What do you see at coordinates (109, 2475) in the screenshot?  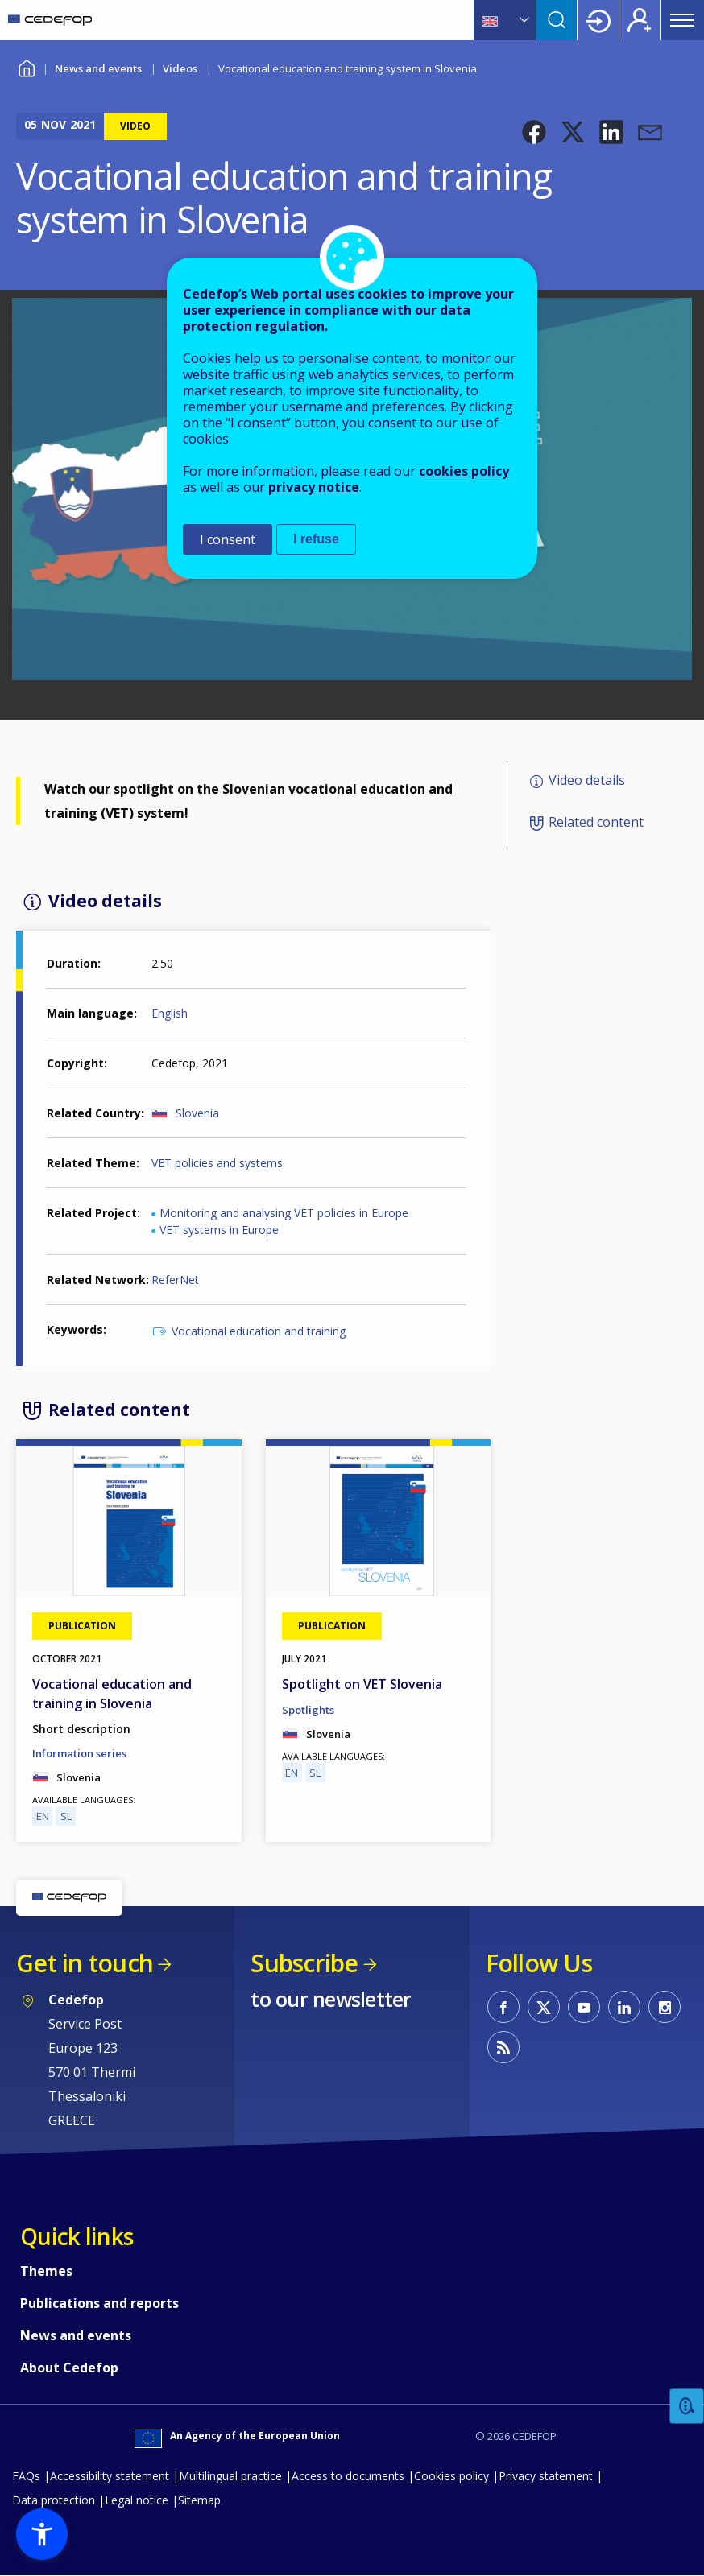 I see `Accessibility statement` at bounding box center [109, 2475].